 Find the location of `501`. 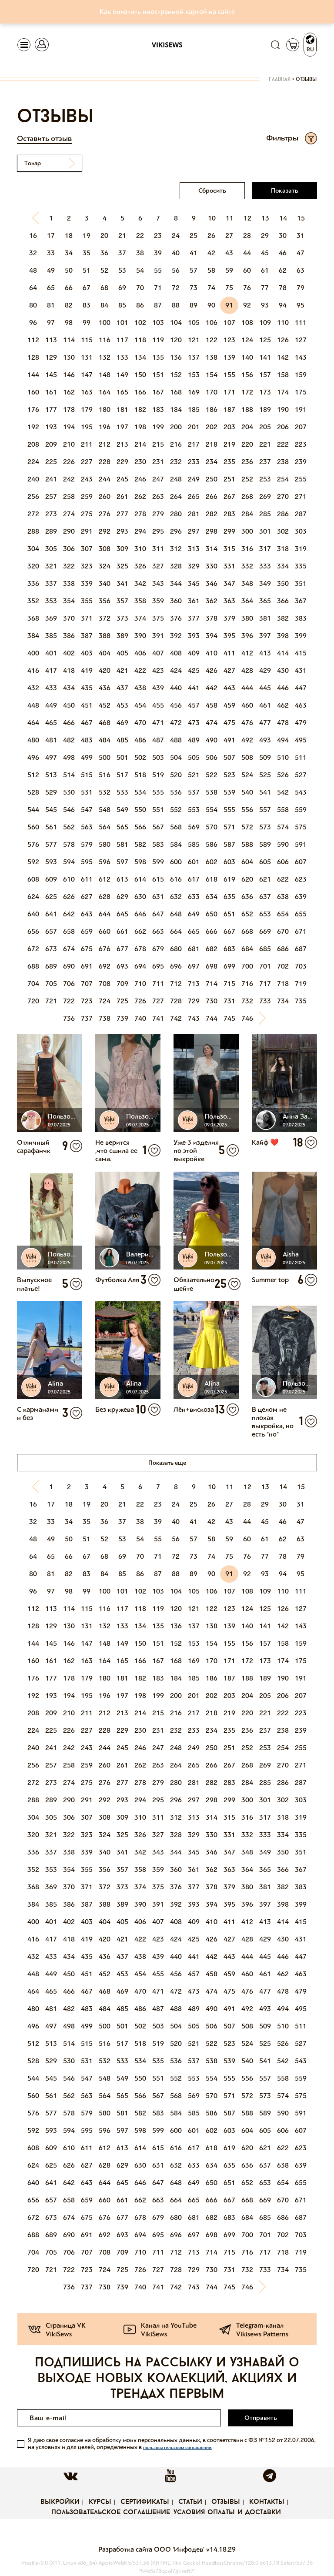

501 is located at coordinates (122, 757).